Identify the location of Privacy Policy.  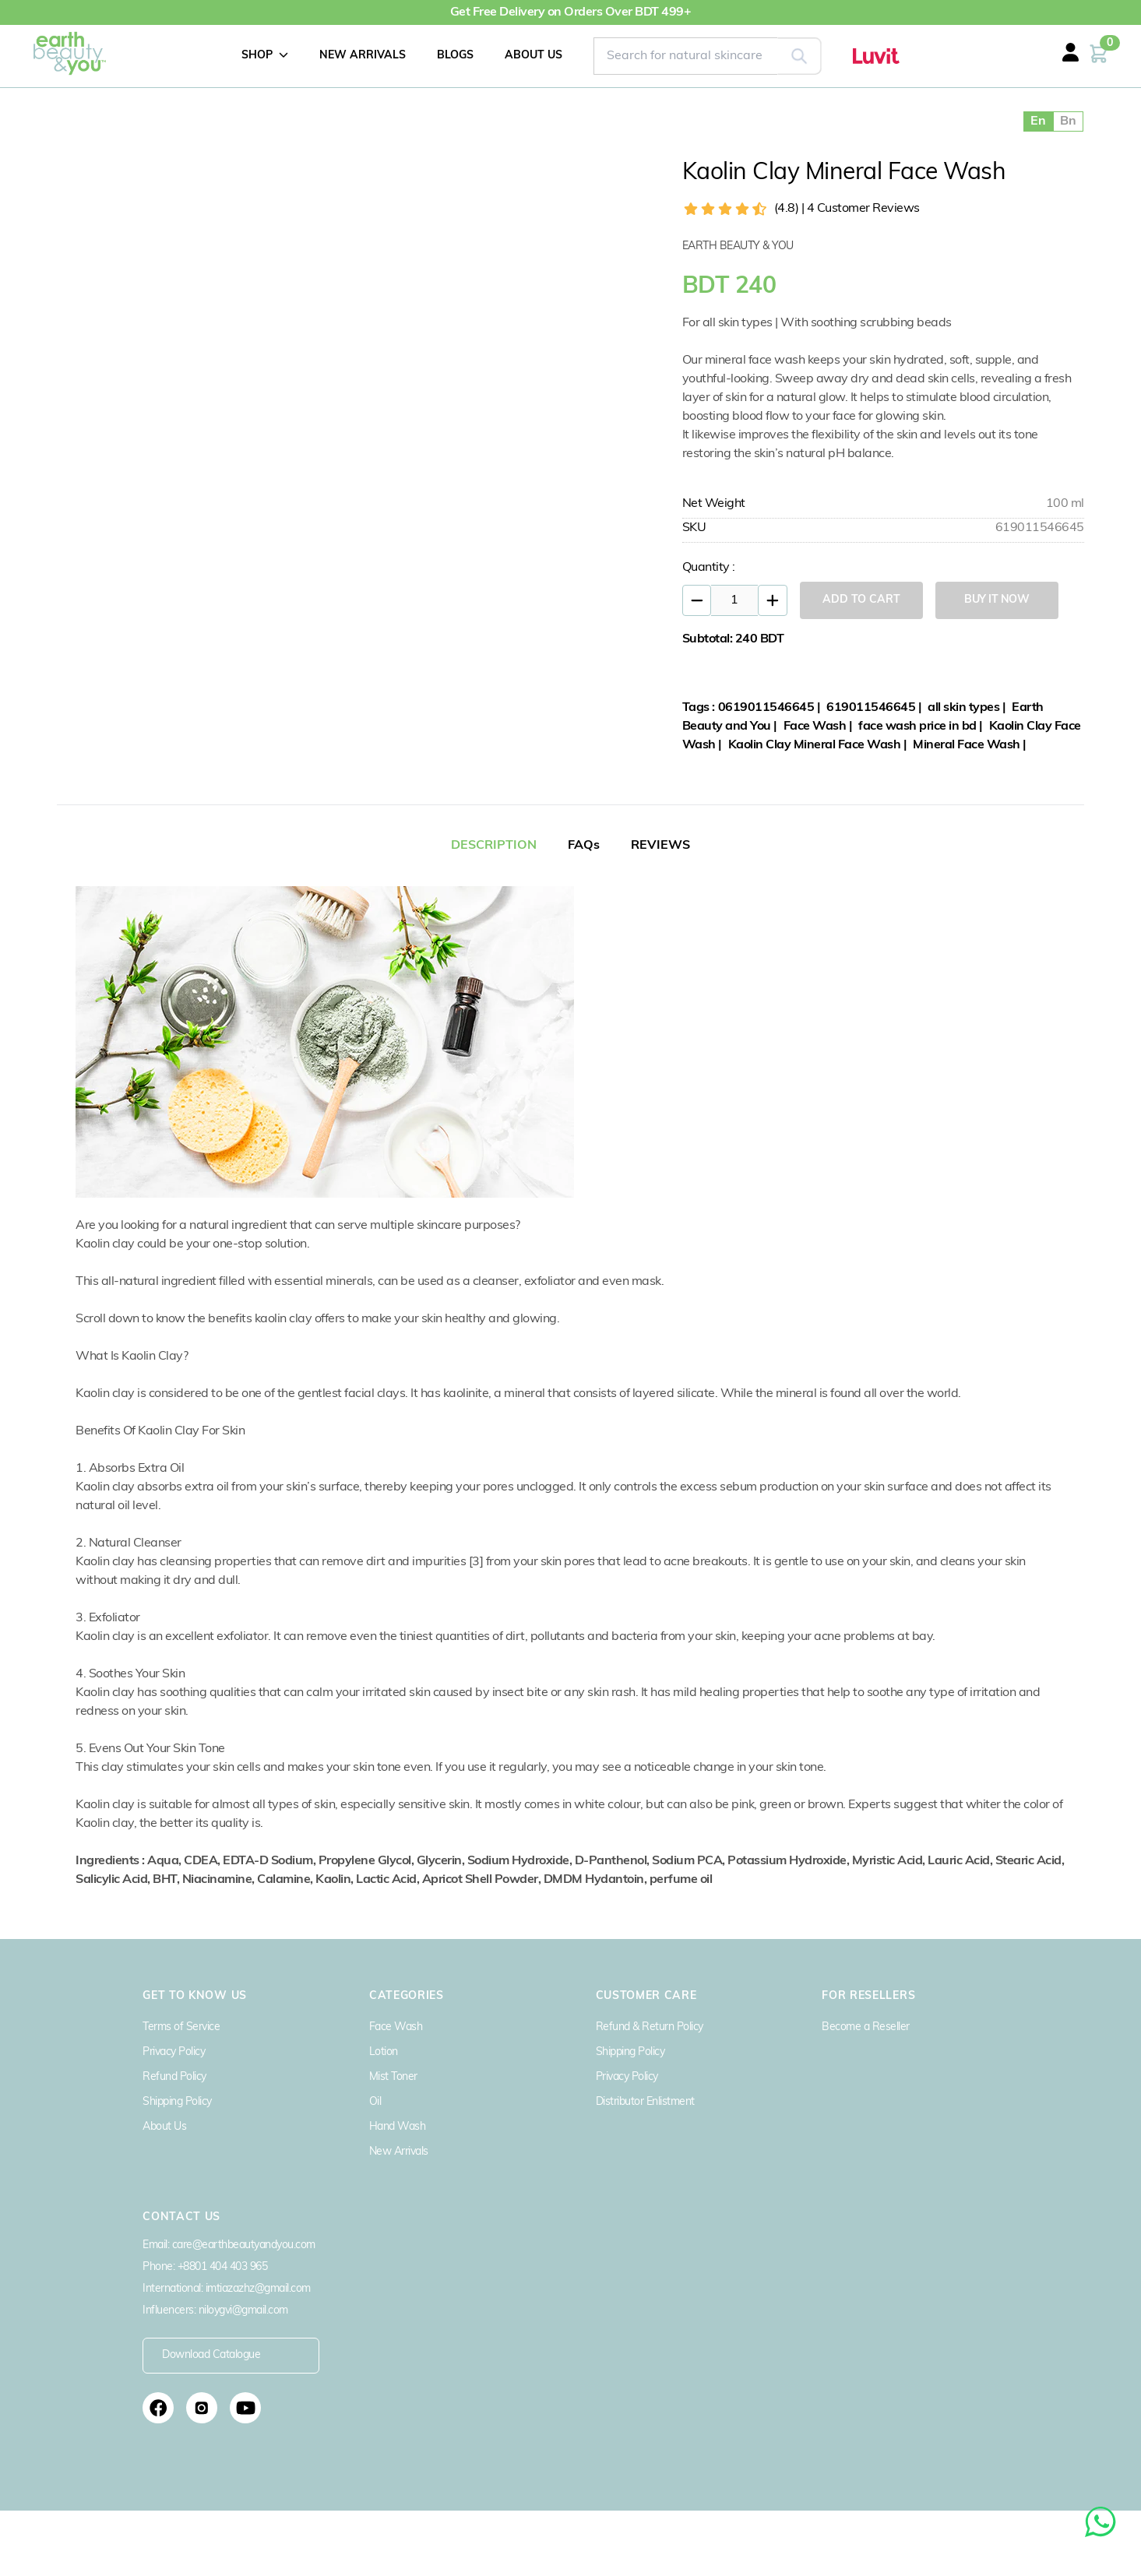
(174, 2052).